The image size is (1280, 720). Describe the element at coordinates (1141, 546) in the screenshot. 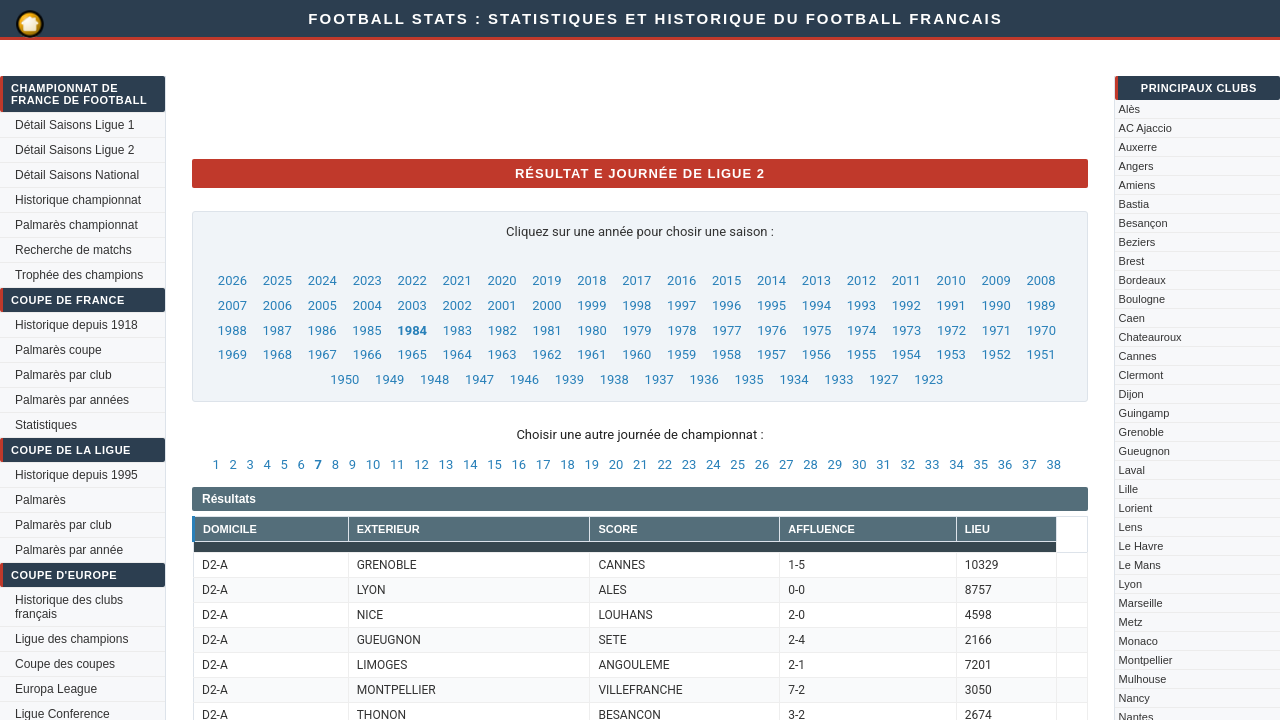

I see `Le Havre` at that location.